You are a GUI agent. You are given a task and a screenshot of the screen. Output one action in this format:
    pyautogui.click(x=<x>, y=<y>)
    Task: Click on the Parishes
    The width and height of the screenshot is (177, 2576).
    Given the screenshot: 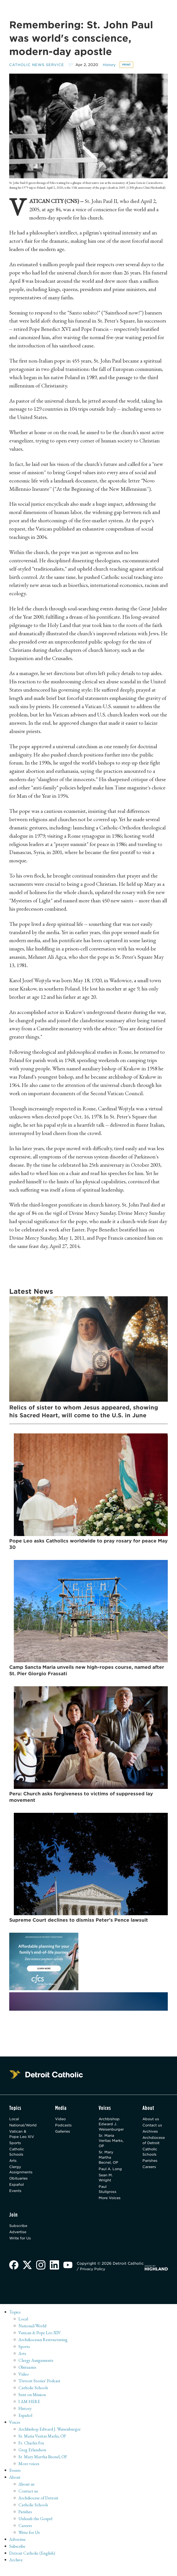 What is the action you would take?
    pyautogui.click(x=151, y=2164)
    